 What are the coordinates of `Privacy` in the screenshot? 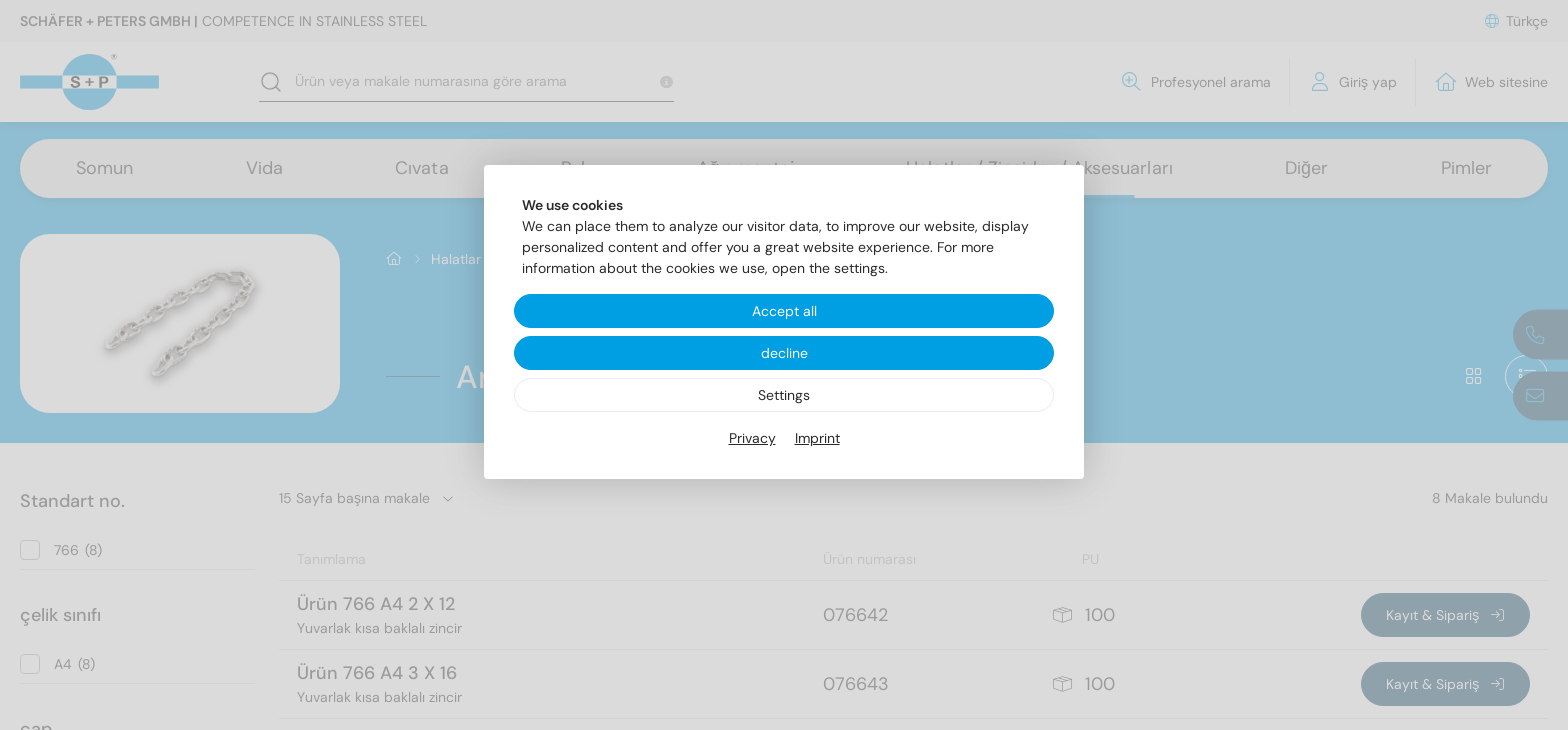 It's located at (752, 438).